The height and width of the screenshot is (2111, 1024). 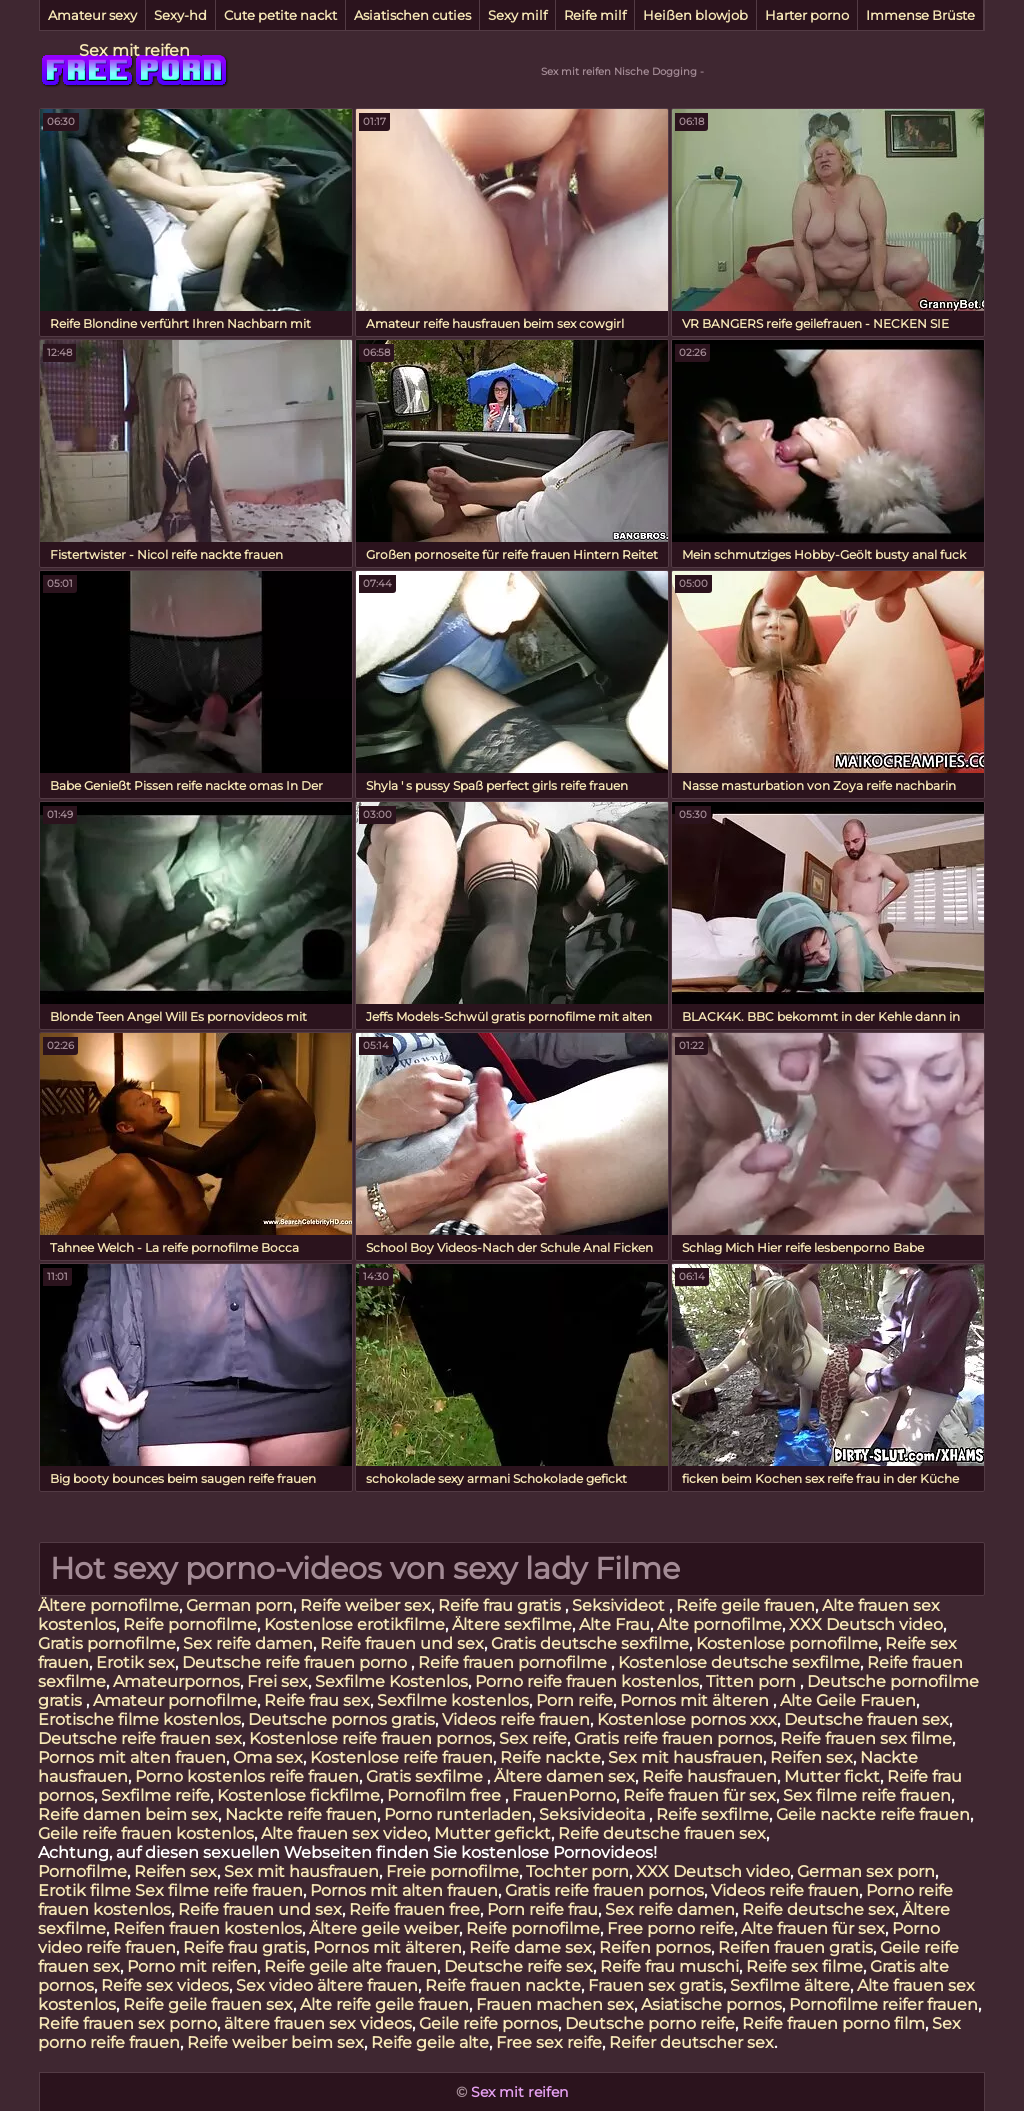 I want to click on Reifen sex, so click(x=811, y=1757).